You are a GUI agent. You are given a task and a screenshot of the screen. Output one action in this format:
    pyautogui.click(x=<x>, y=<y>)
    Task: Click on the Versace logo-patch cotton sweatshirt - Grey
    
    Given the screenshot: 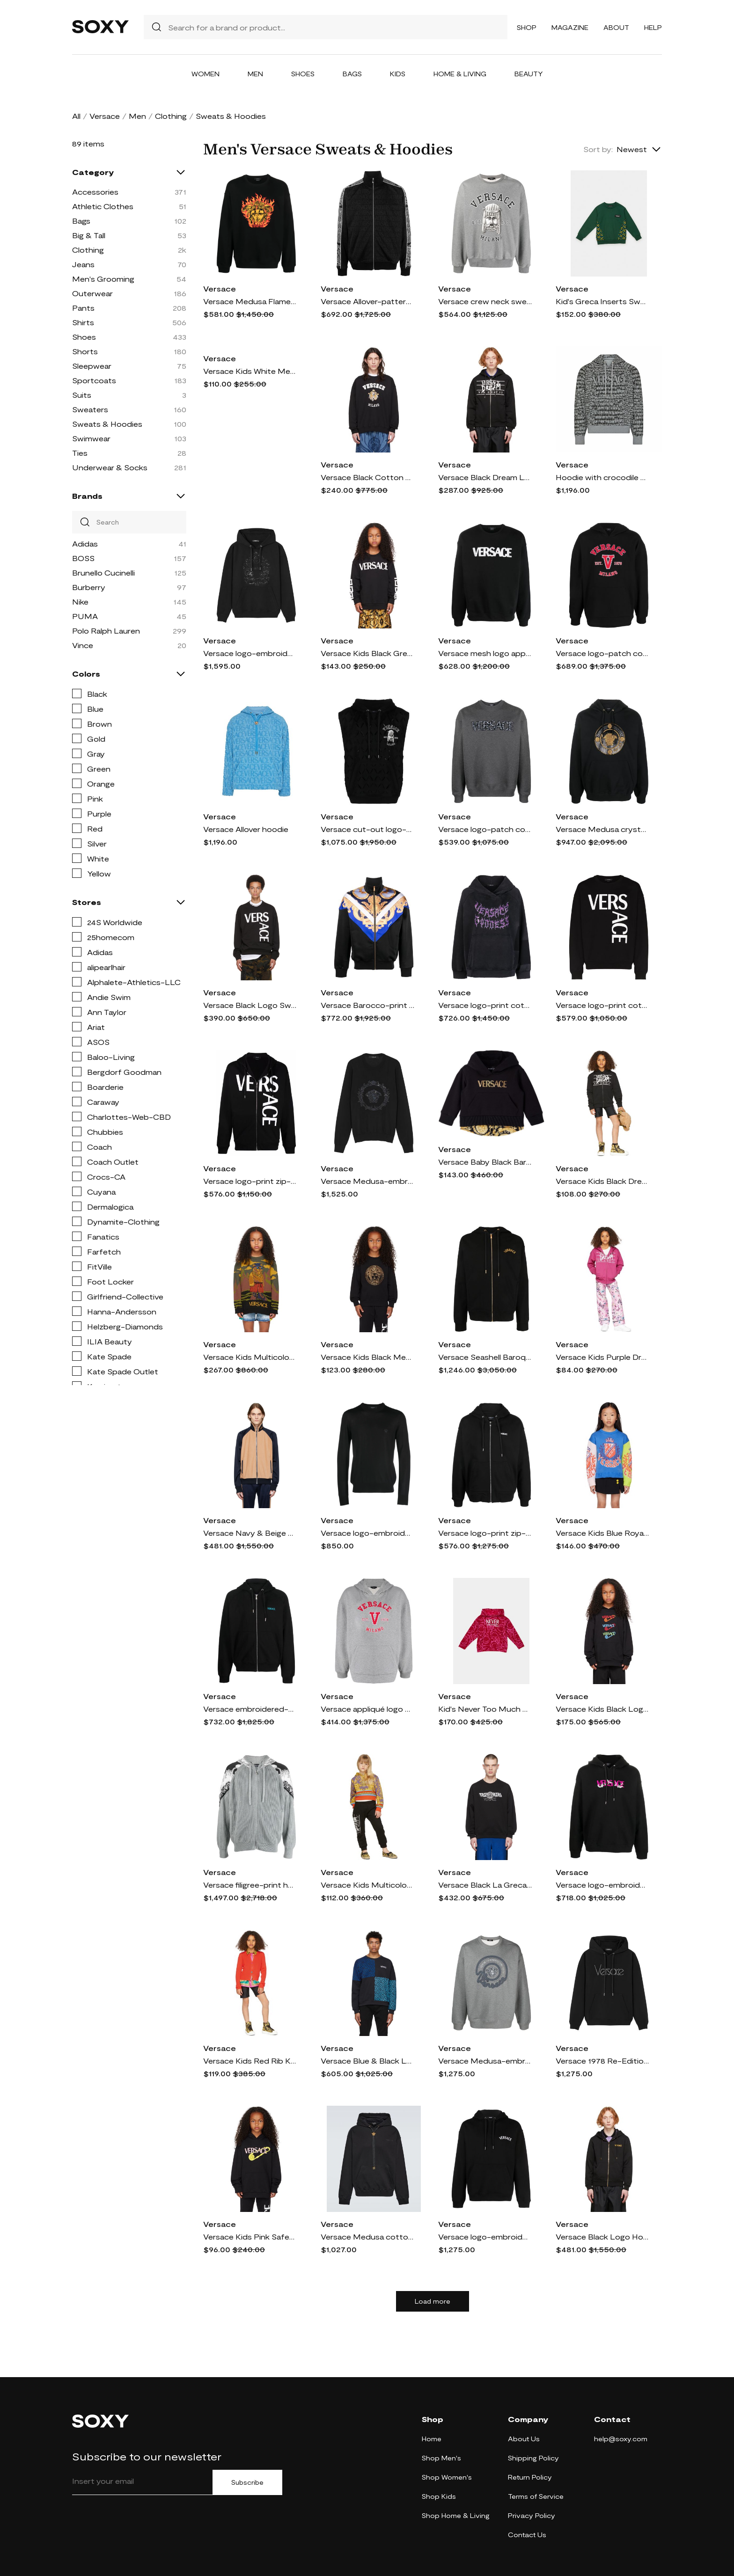 What is the action you would take?
    pyautogui.click(x=485, y=829)
    